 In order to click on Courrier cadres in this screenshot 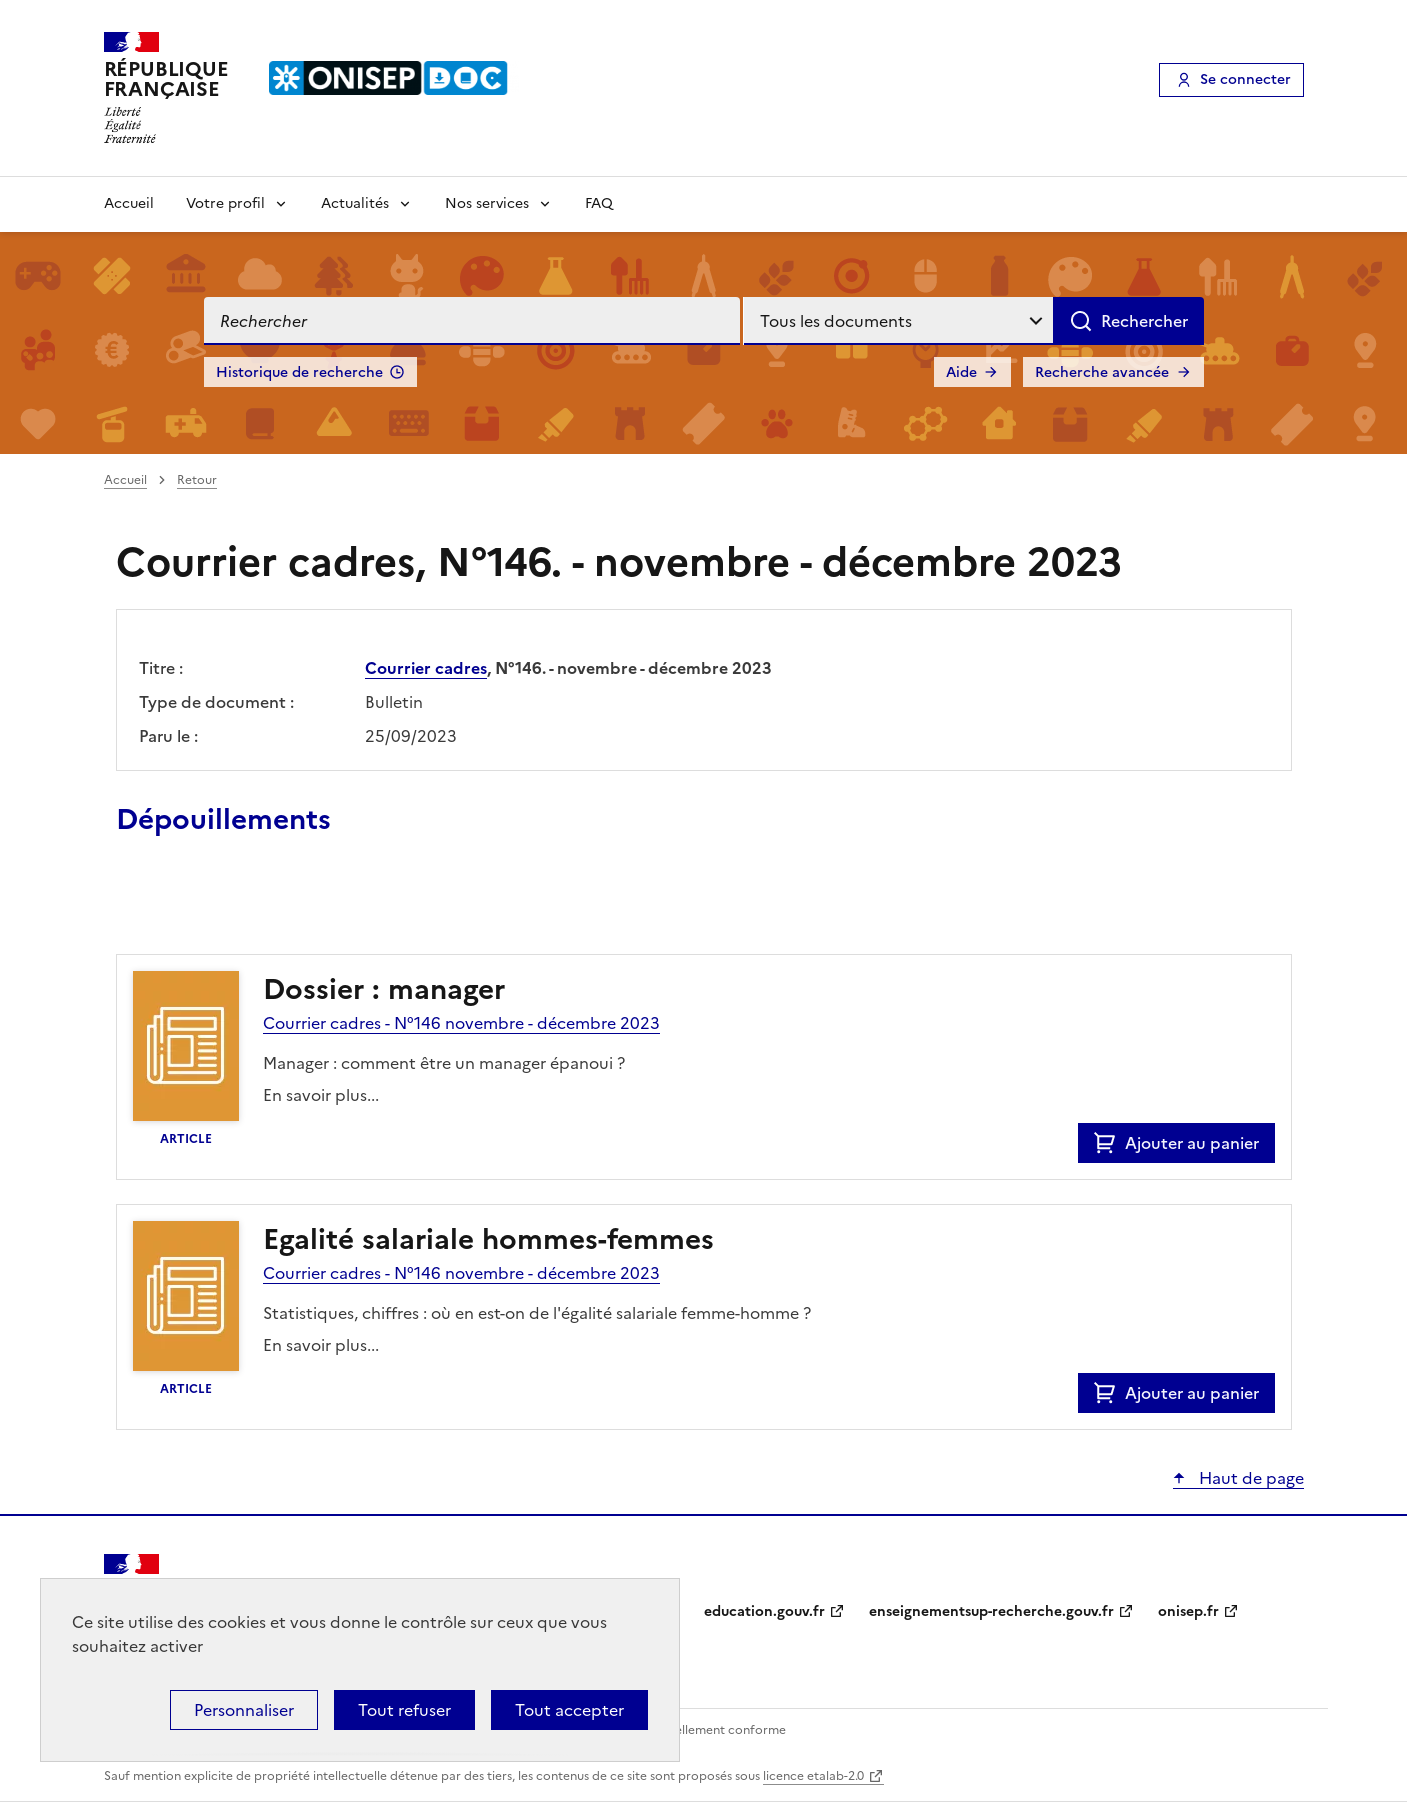, I will do `click(426, 668)`.